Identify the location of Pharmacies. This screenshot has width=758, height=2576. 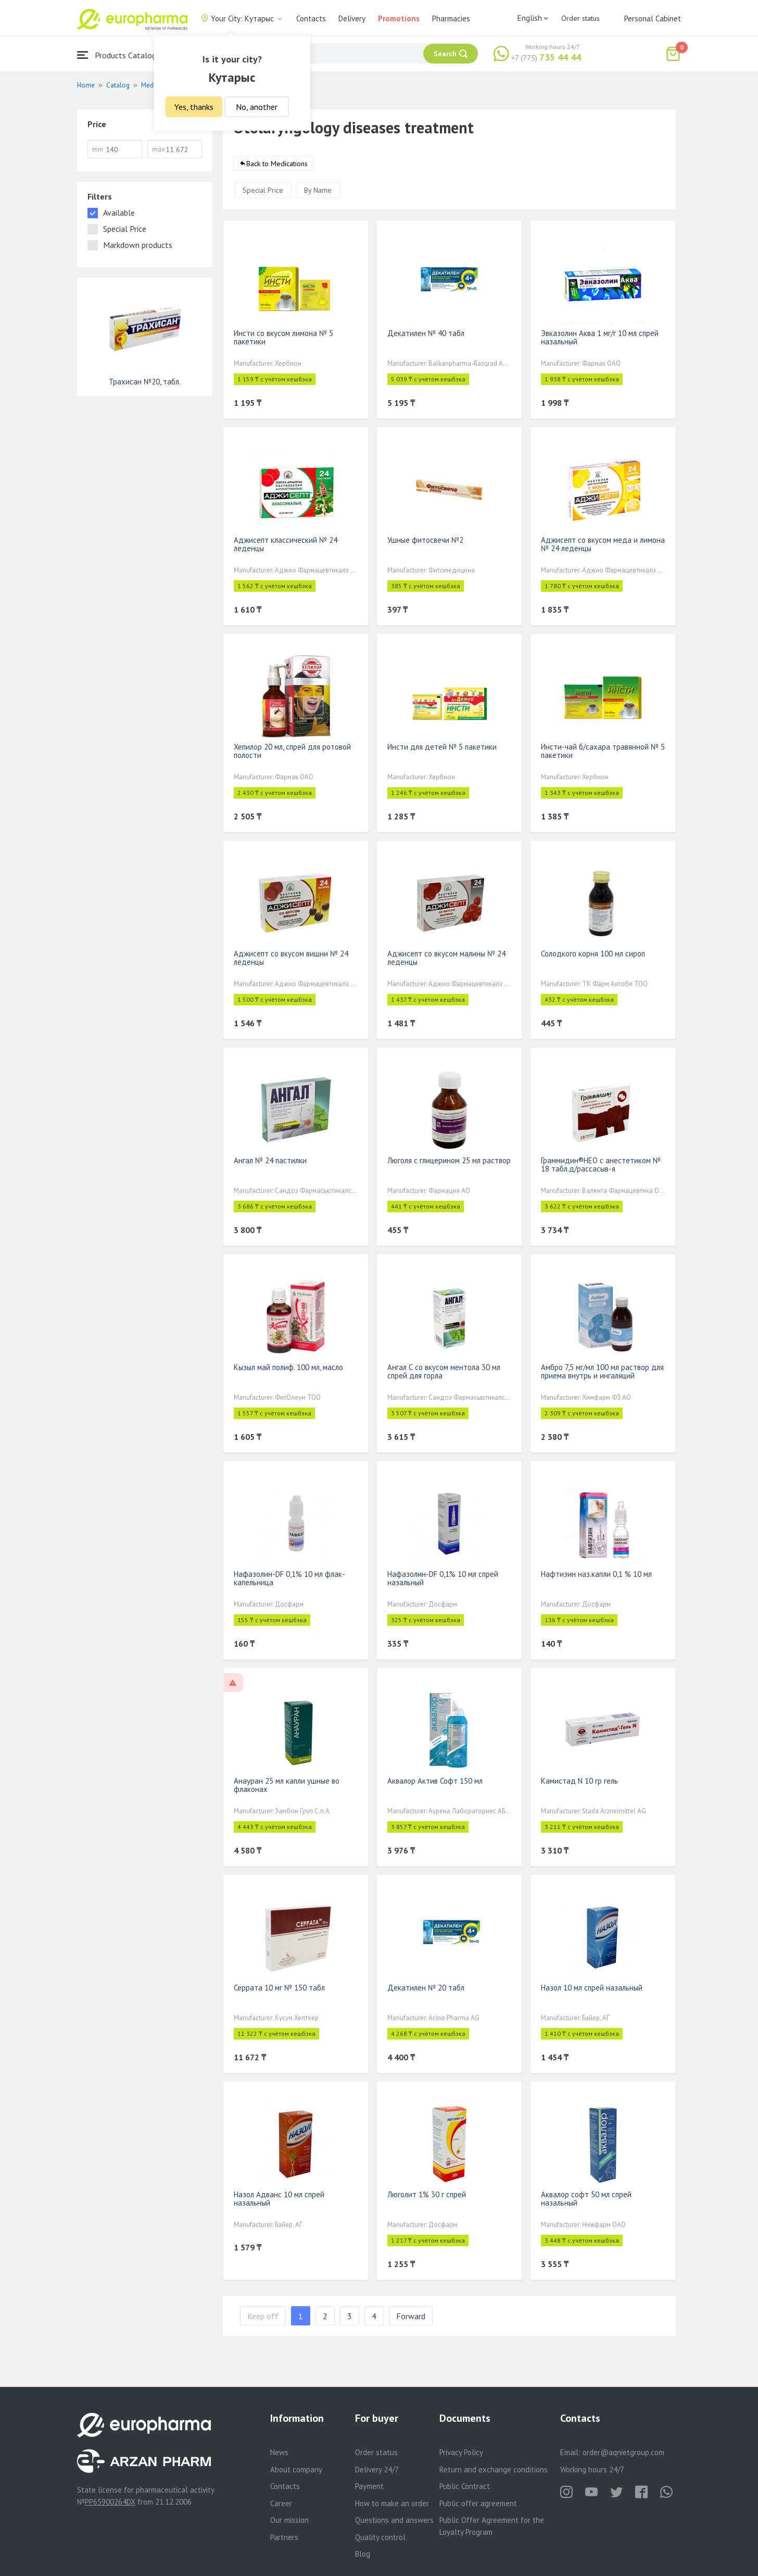
(451, 18).